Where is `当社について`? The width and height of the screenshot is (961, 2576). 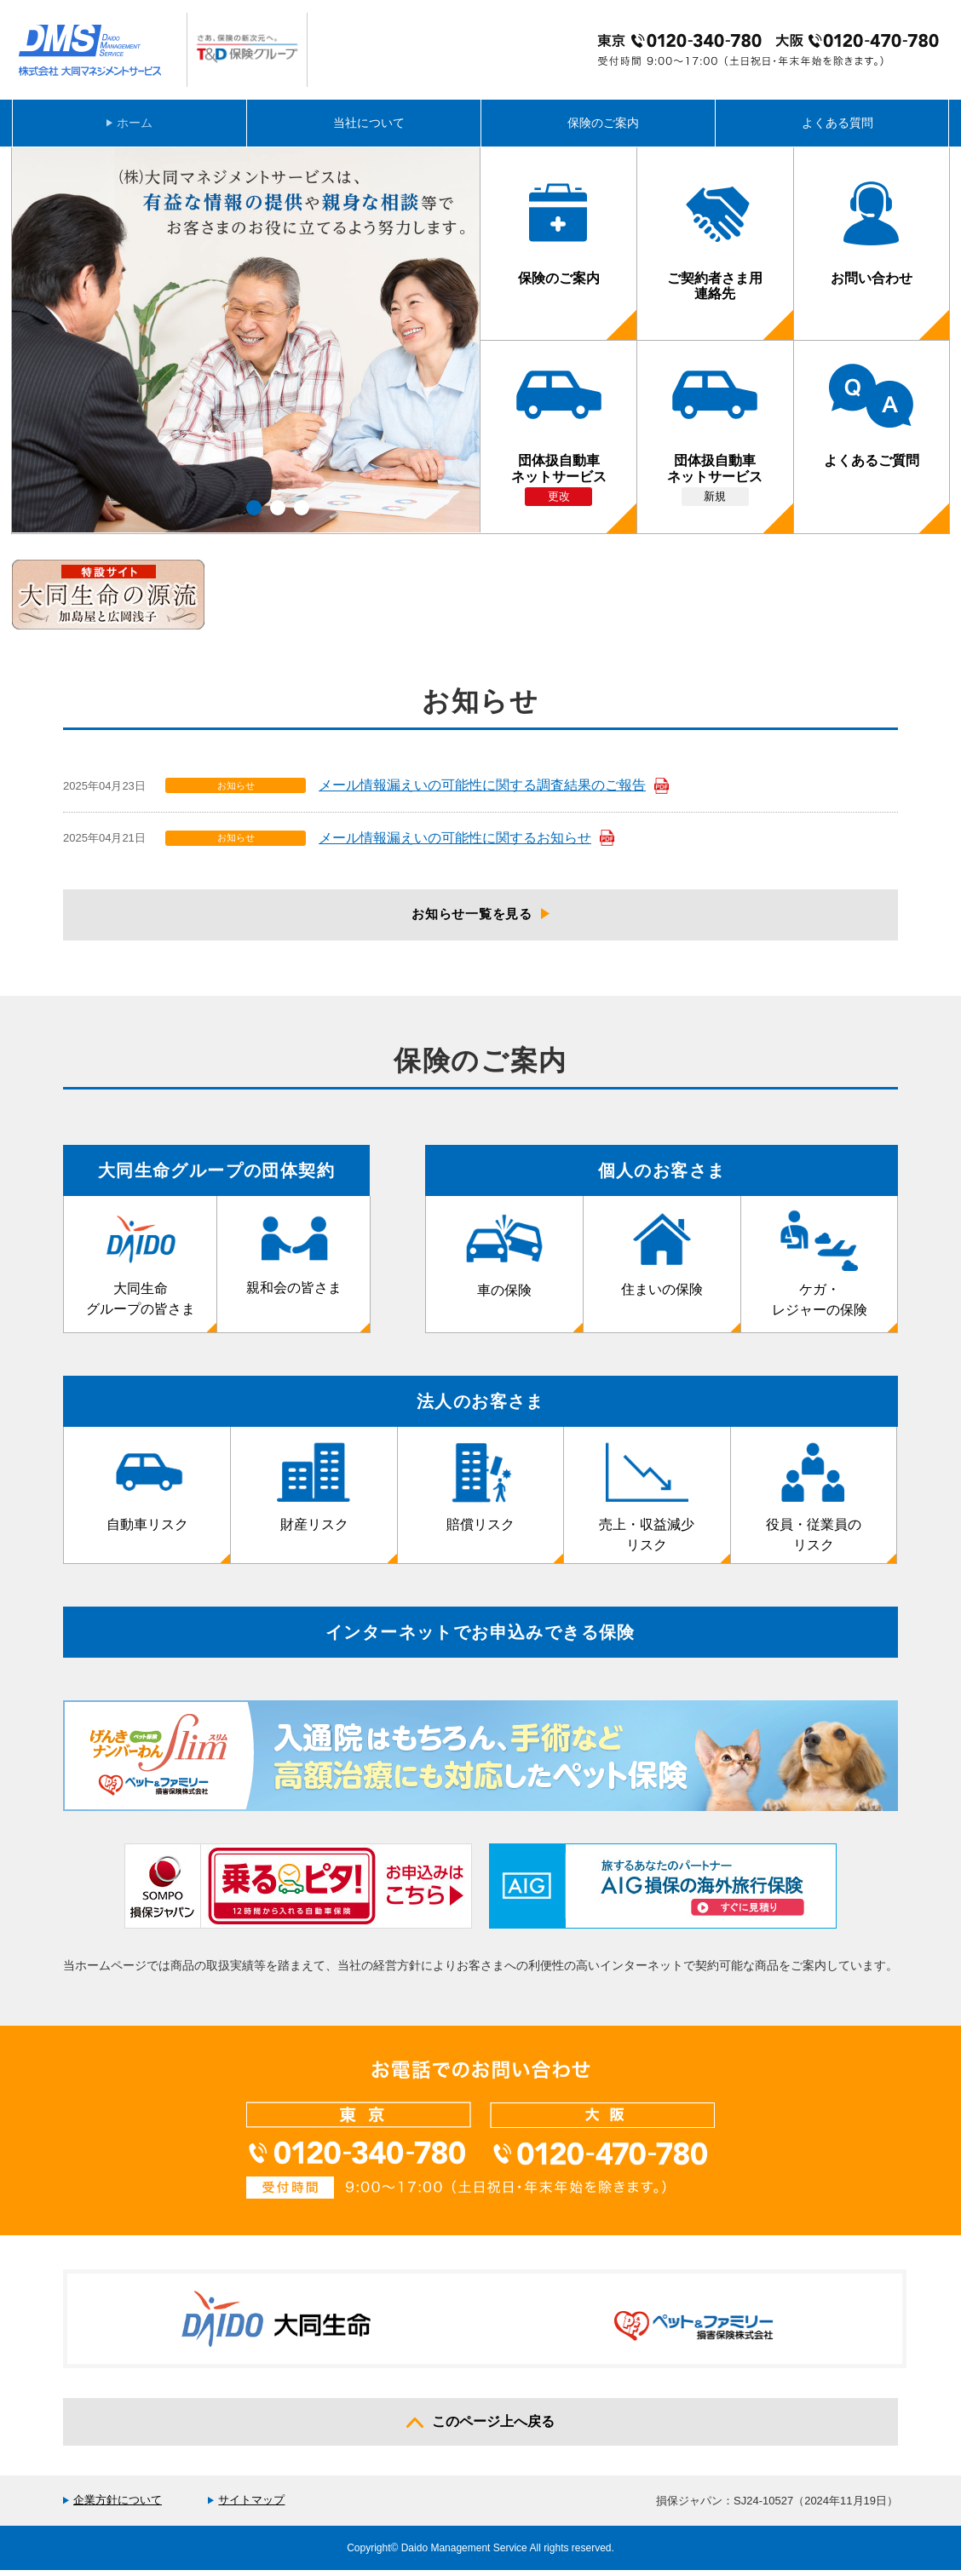
当社について is located at coordinates (369, 122).